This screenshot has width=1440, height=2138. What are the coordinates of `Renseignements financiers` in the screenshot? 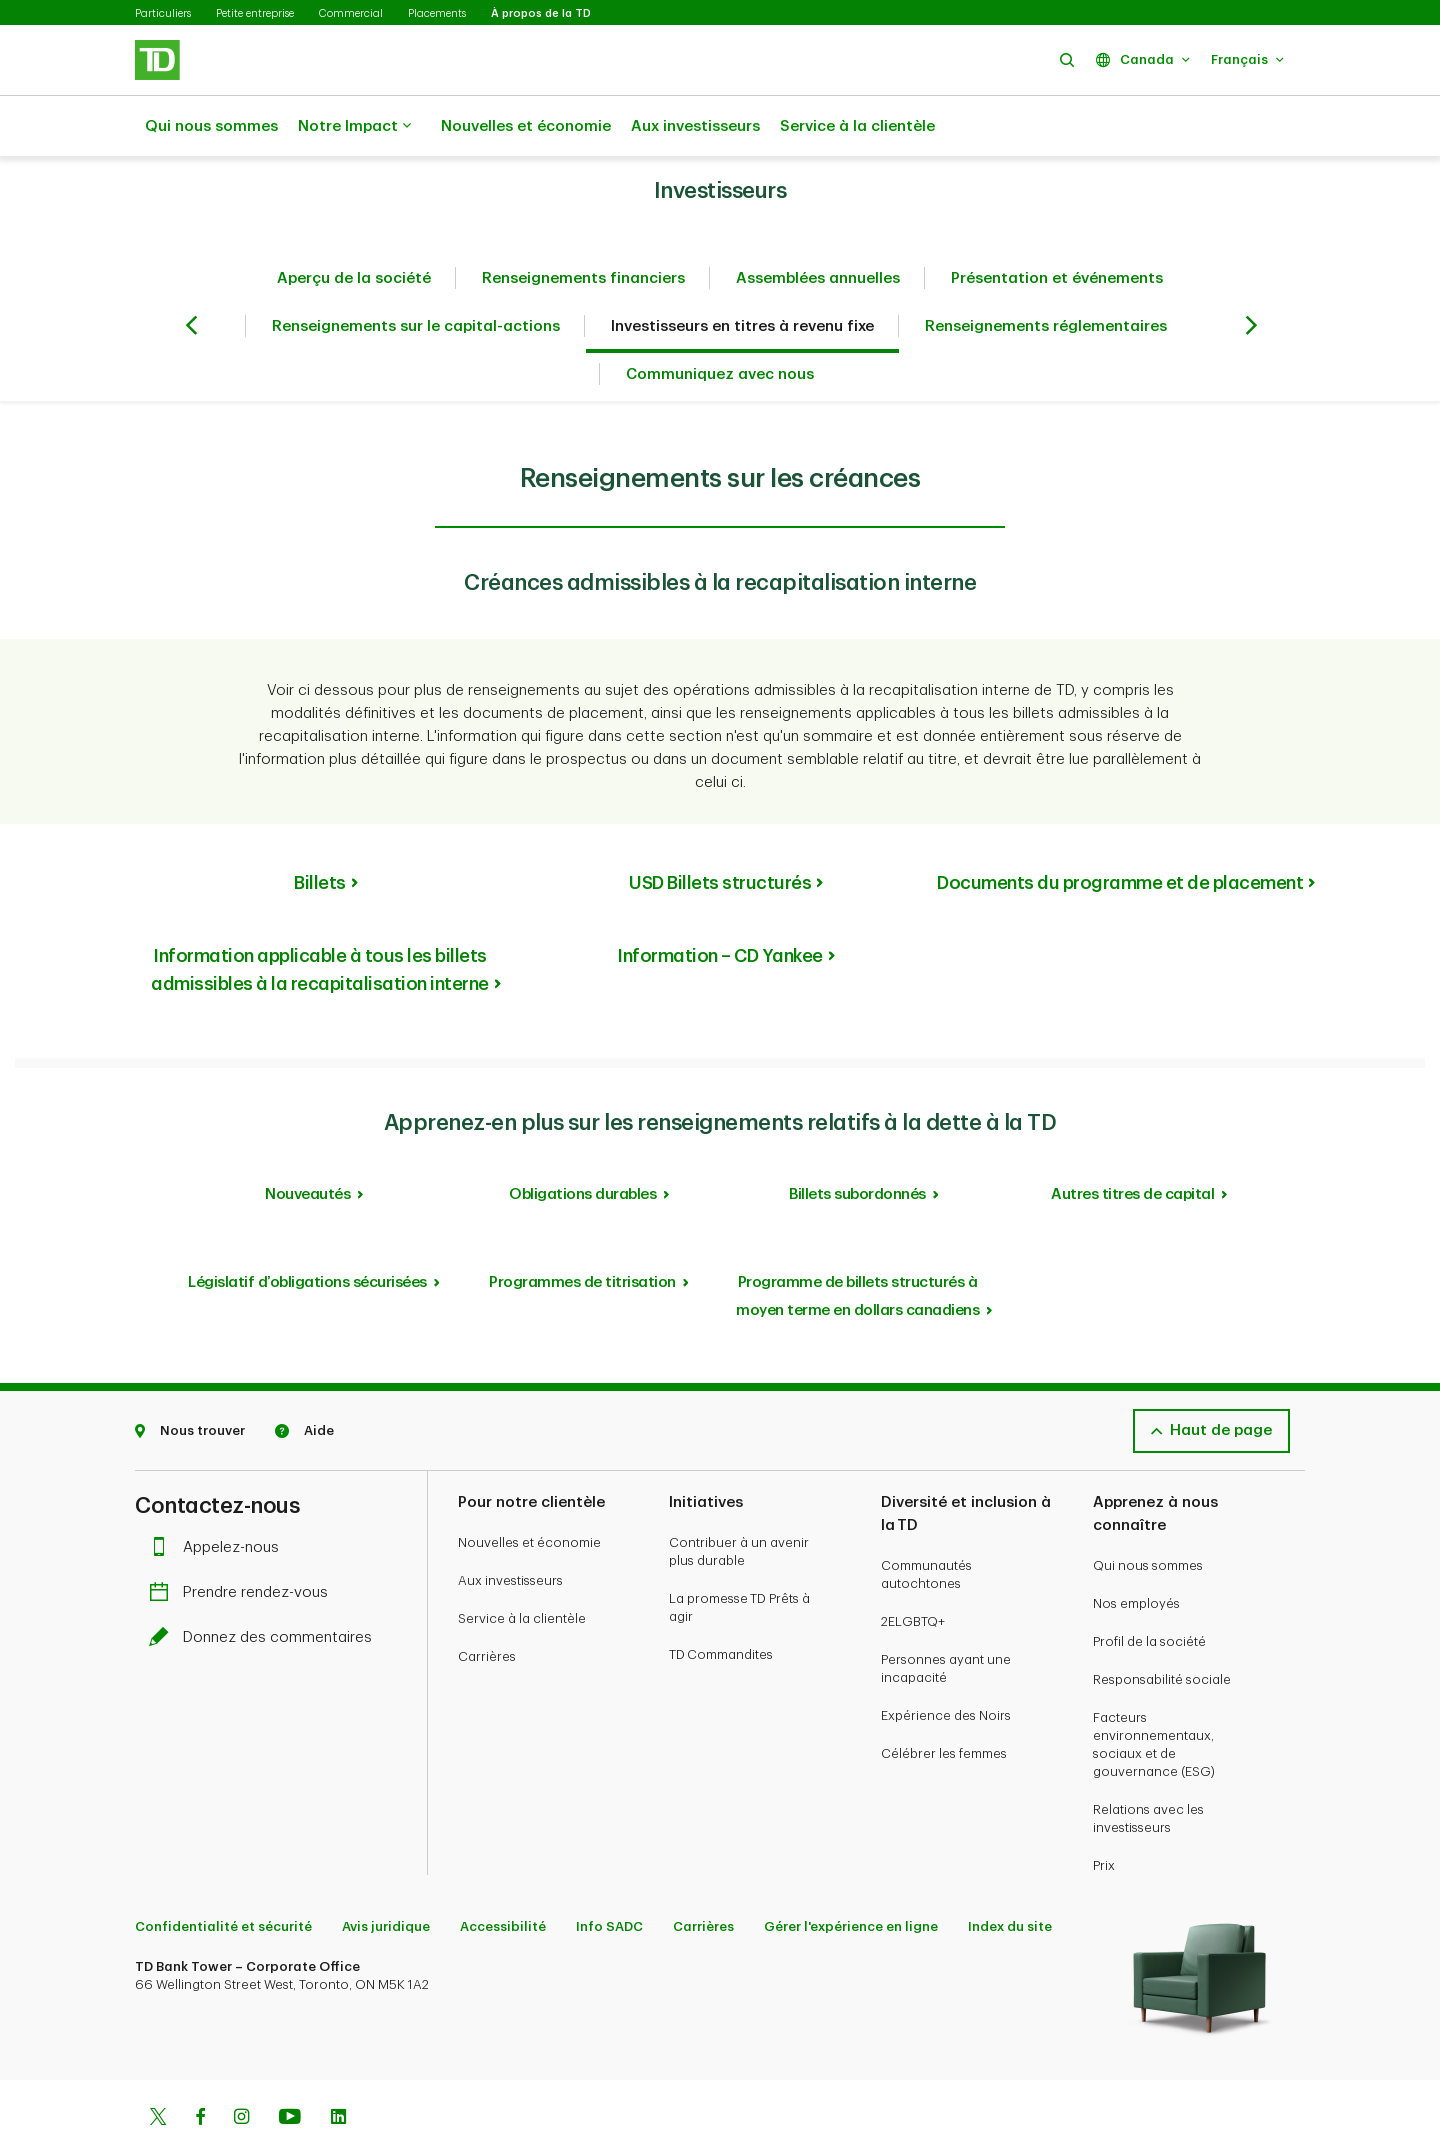 It's located at (583, 228).